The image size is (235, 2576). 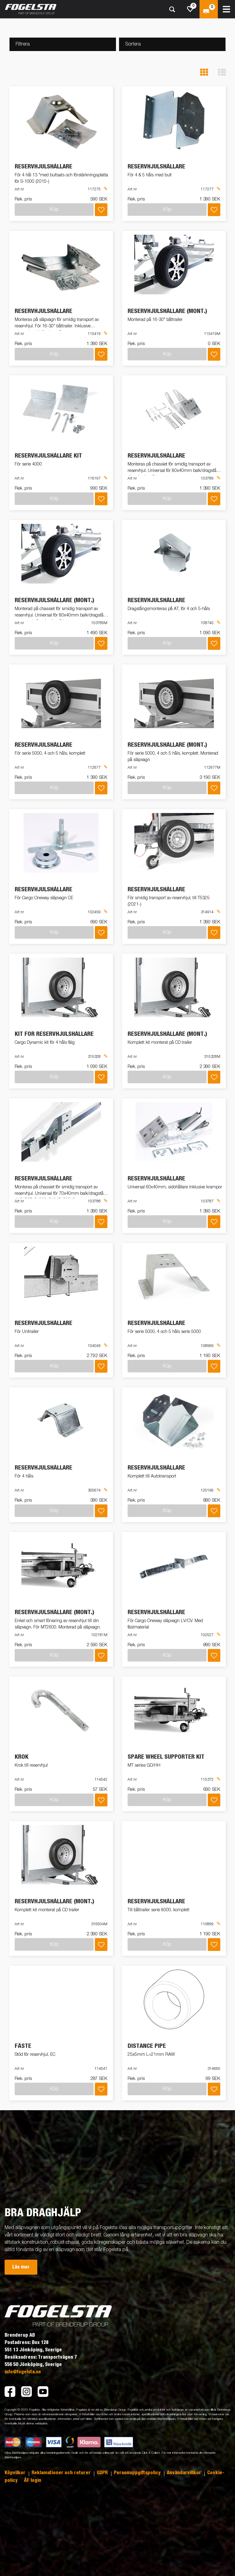 What do you see at coordinates (103, 2472) in the screenshot?
I see `GDPR` at bounding box center [103, 2472].